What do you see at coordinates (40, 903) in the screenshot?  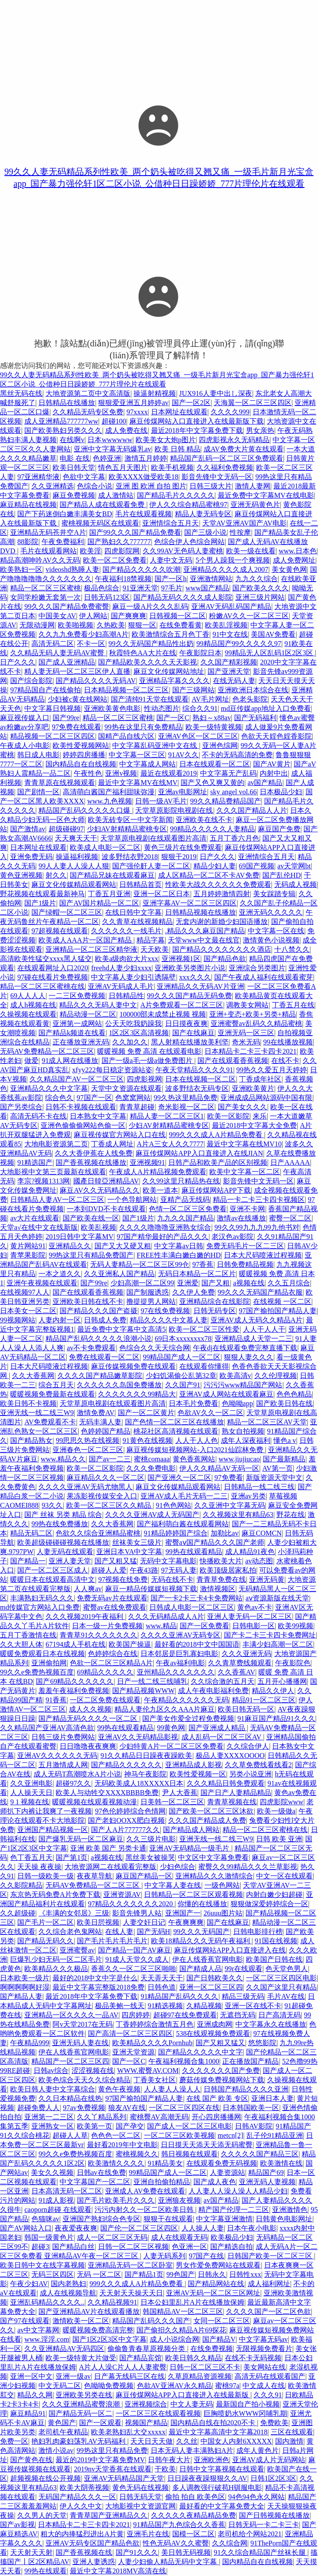 I see `国产1级片` at bounding box center [40, 903].